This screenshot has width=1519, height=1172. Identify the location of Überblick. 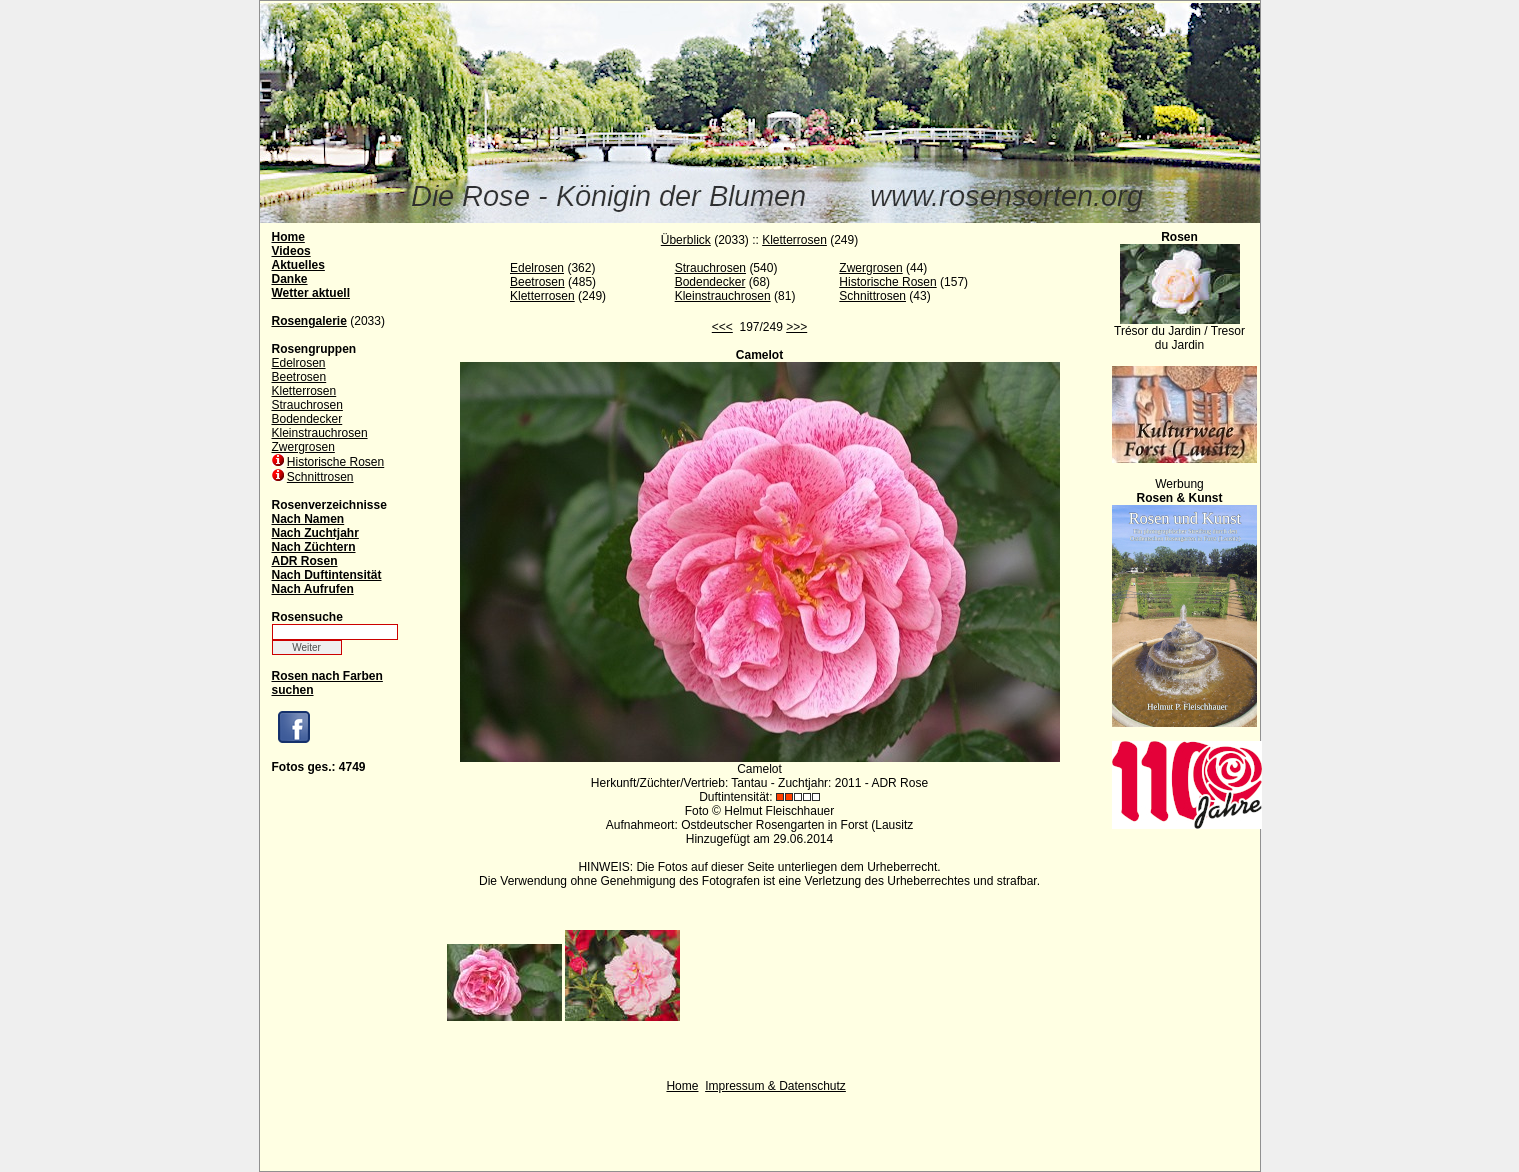
(686, 240).